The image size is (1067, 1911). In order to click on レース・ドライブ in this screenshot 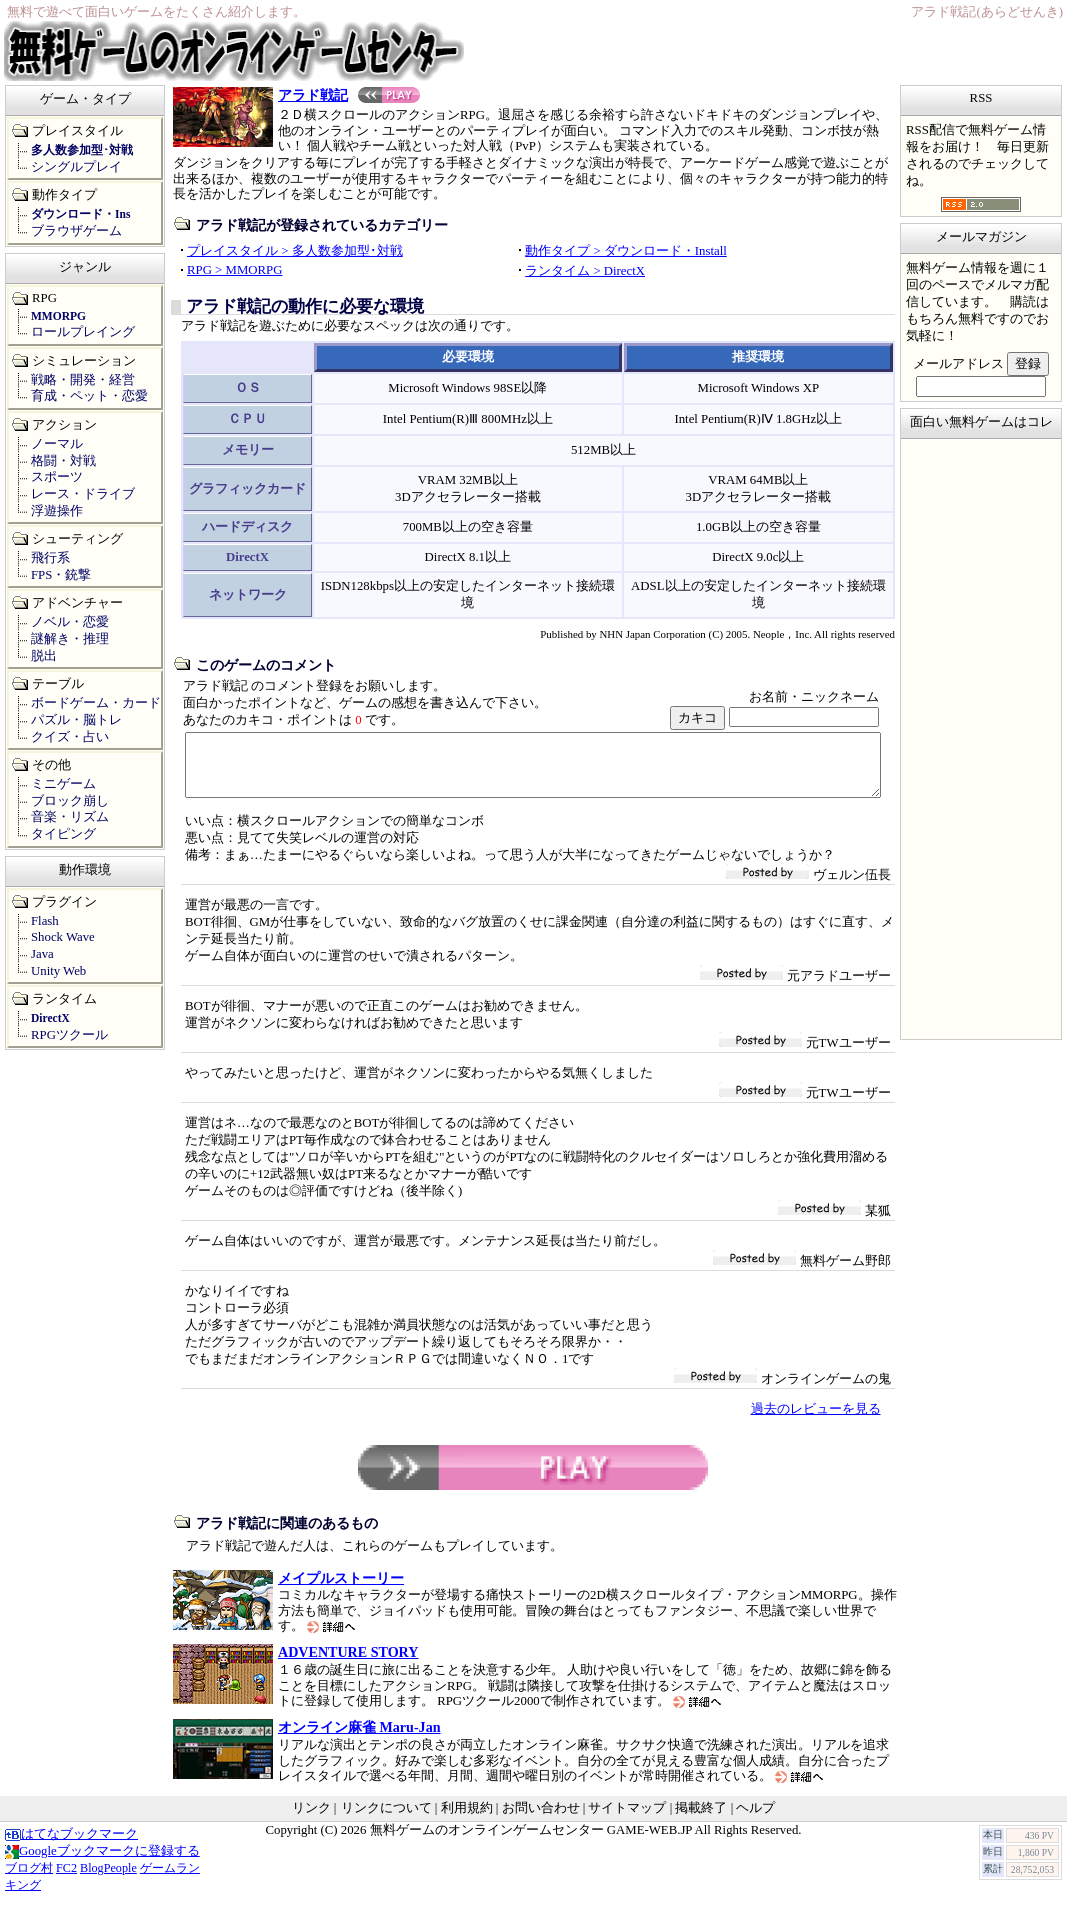, I will do `click(83, 494)`.